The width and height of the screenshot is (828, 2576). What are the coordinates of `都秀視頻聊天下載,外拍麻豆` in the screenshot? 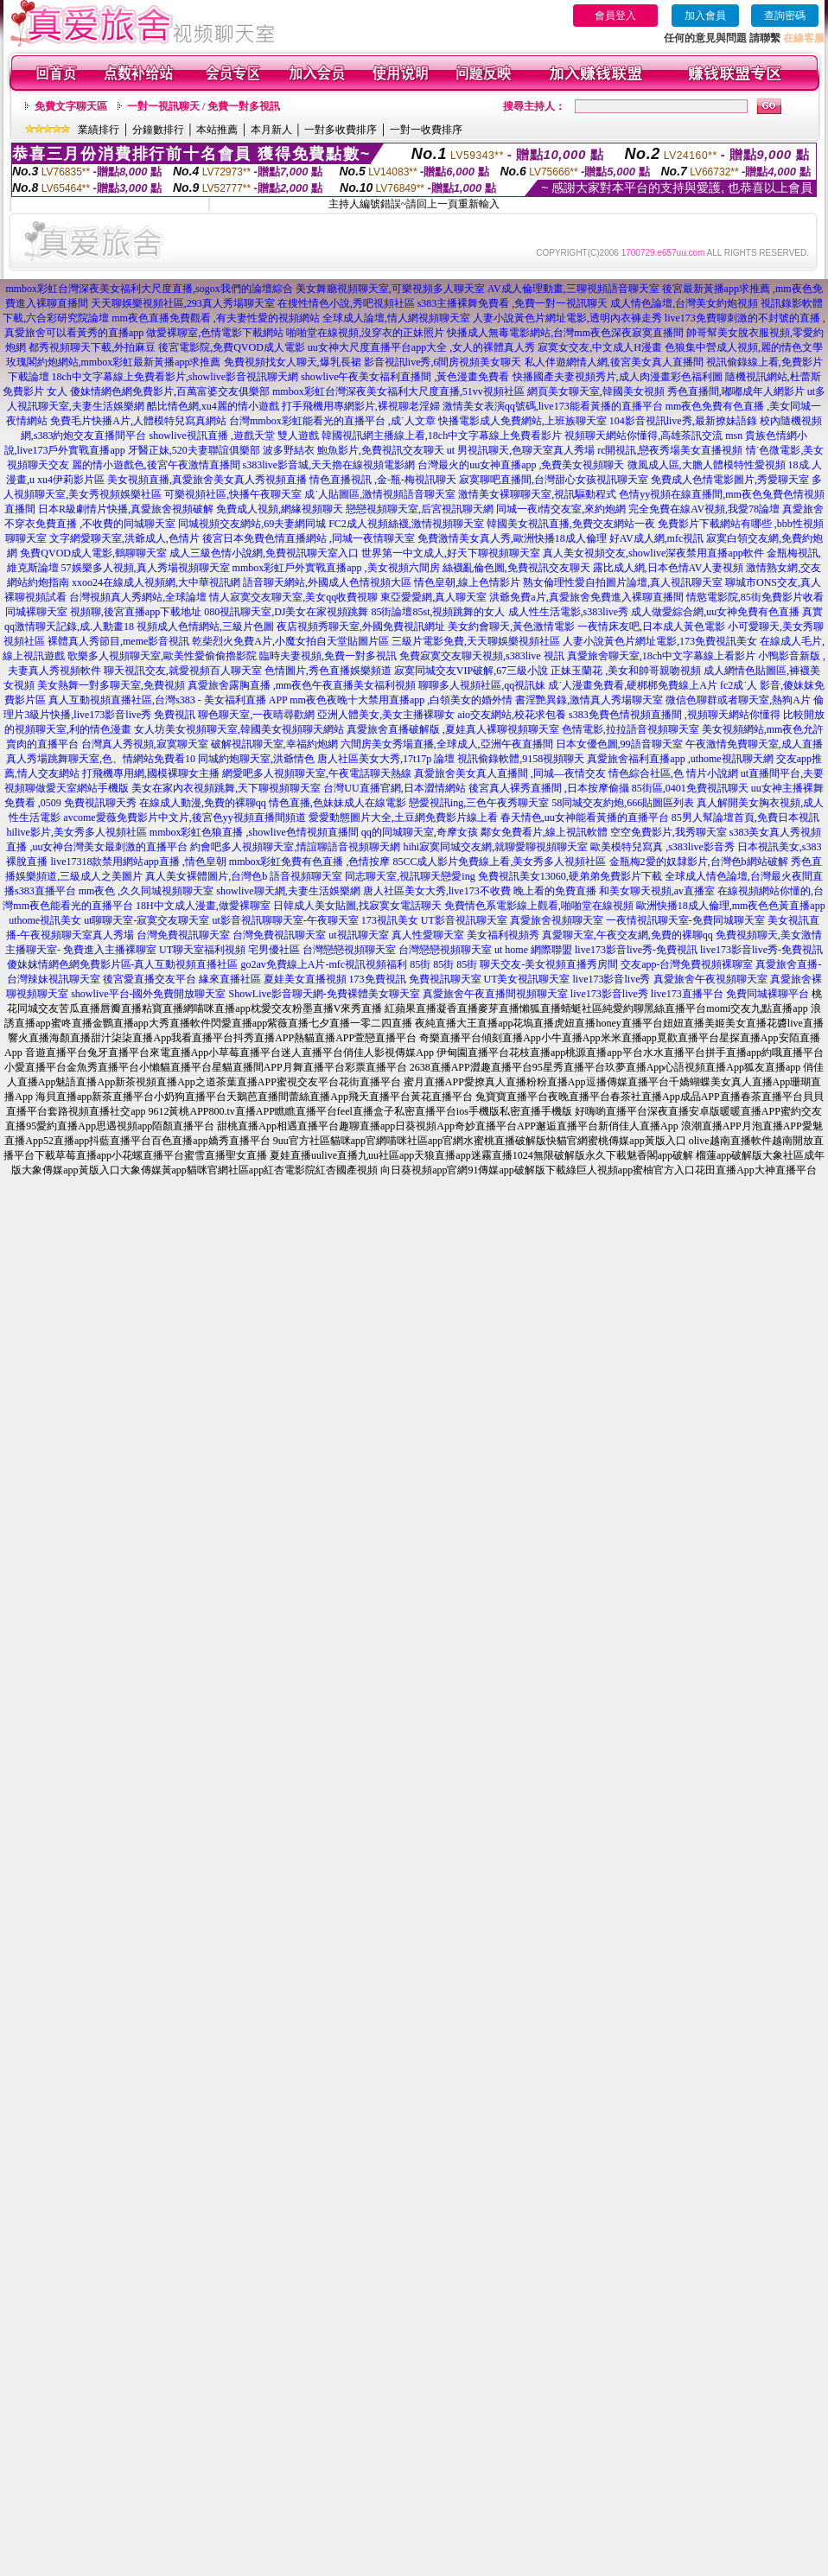 It's located at (92, 347).